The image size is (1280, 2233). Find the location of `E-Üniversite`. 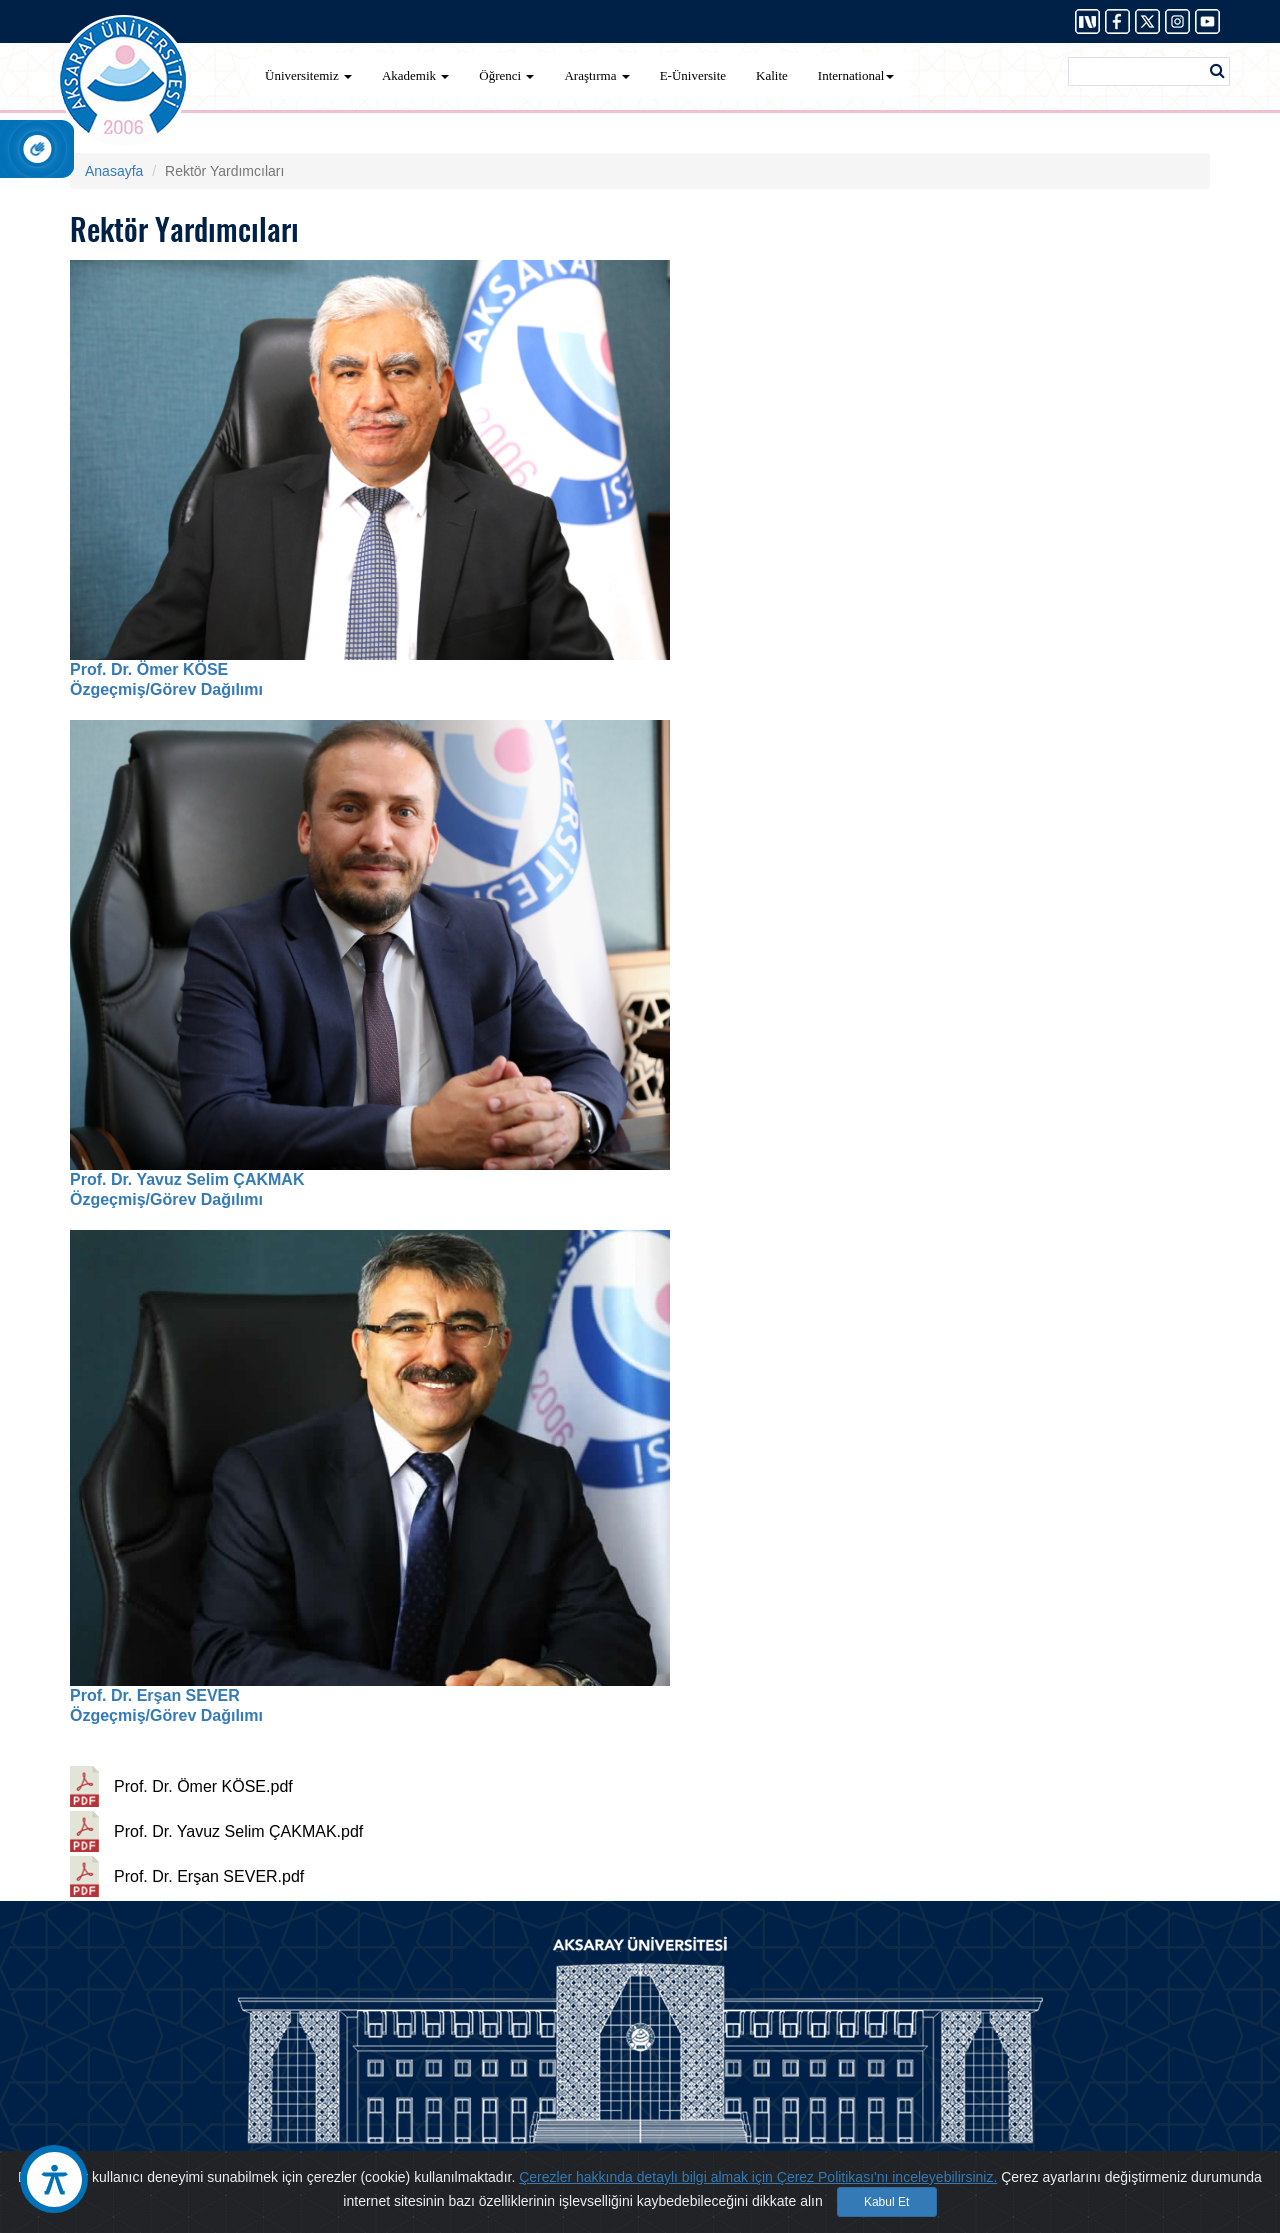

E-Üniversite is located at coordinates (693, 75).